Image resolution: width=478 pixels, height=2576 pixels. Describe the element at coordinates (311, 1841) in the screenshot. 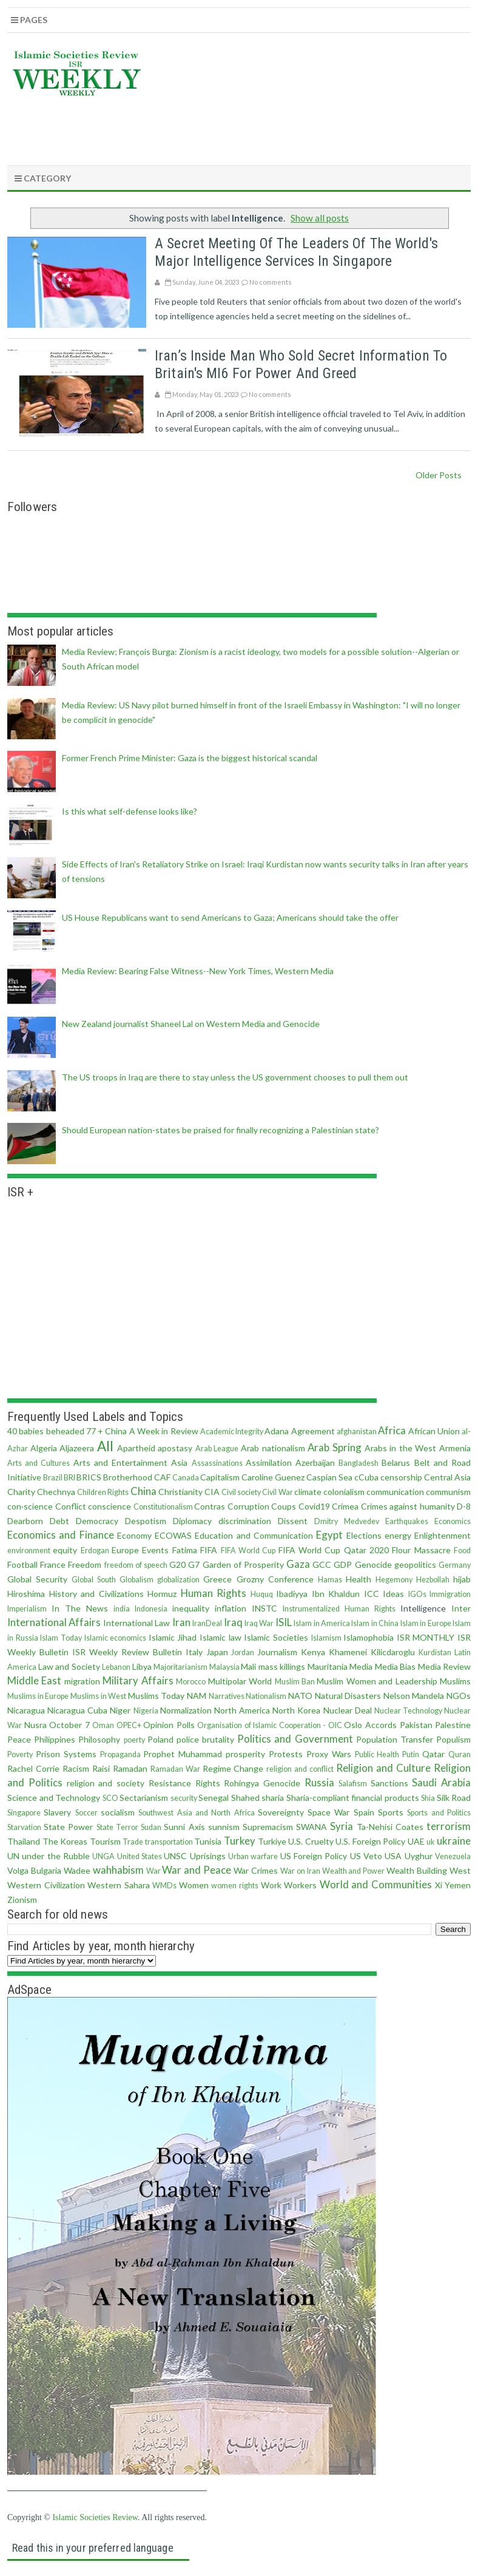

I see `U.S. Cruelty` at that location.